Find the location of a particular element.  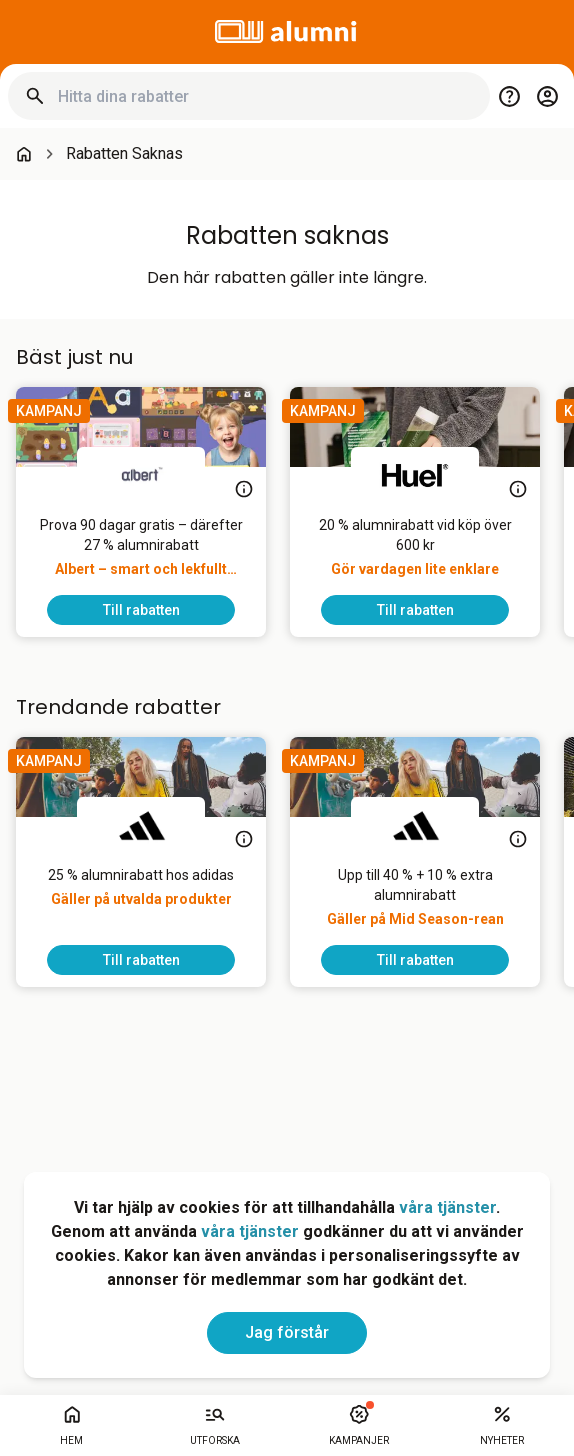

[Login / Sign Up] is located at coordinates (547, 96).